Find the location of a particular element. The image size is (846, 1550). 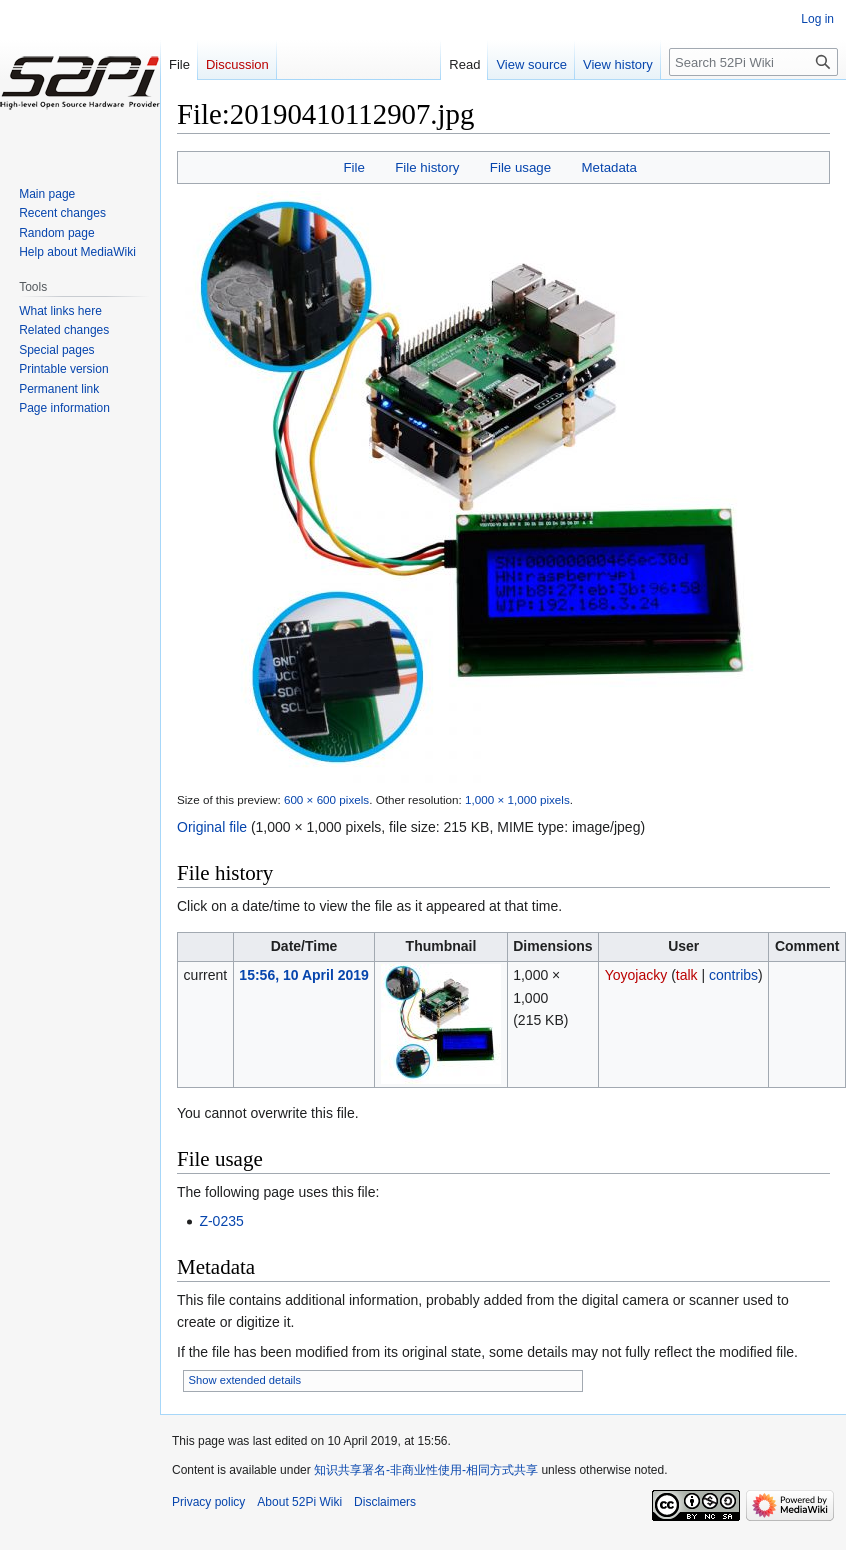

1,000 × 1,000 pixels is located at coordinates (517, 799).